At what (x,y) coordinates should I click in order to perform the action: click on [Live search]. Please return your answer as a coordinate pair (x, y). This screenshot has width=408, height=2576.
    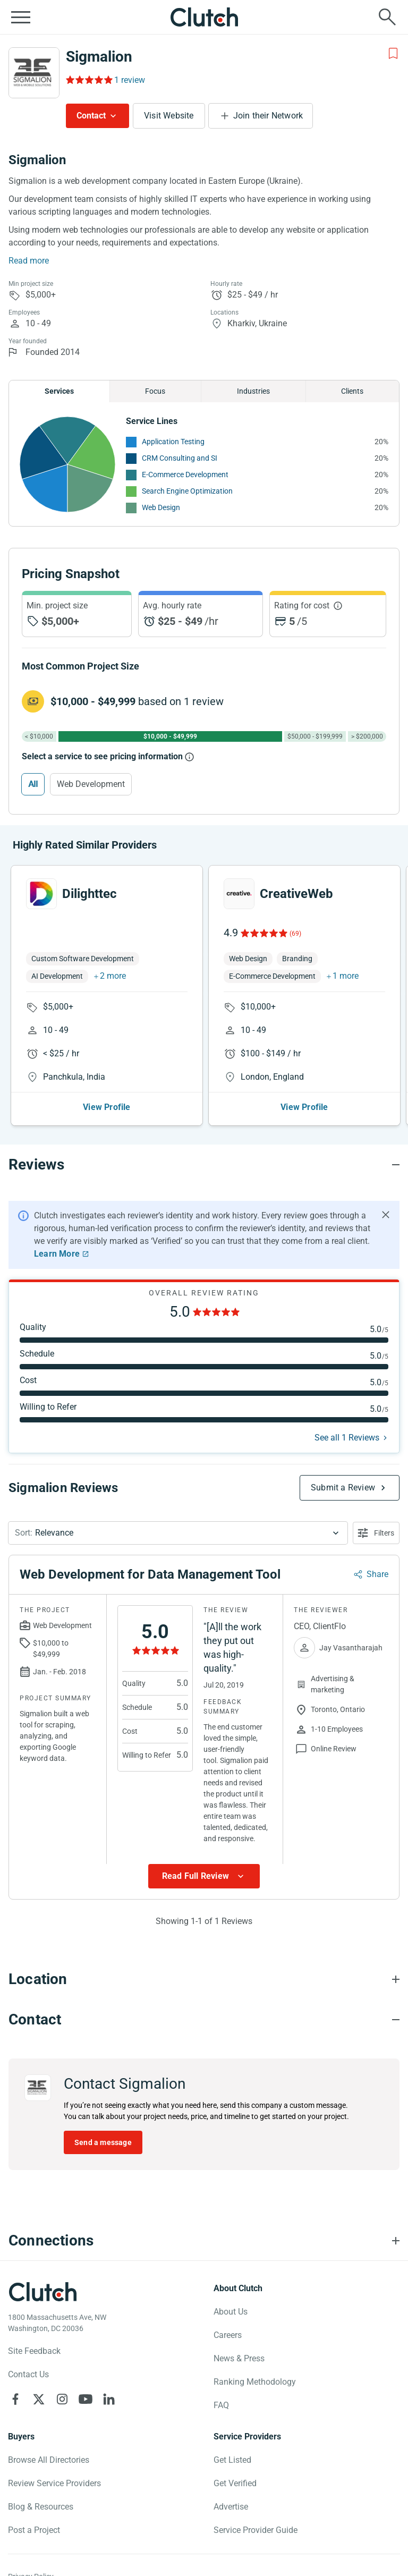
    Looking at the image, I should click on (387, 17).